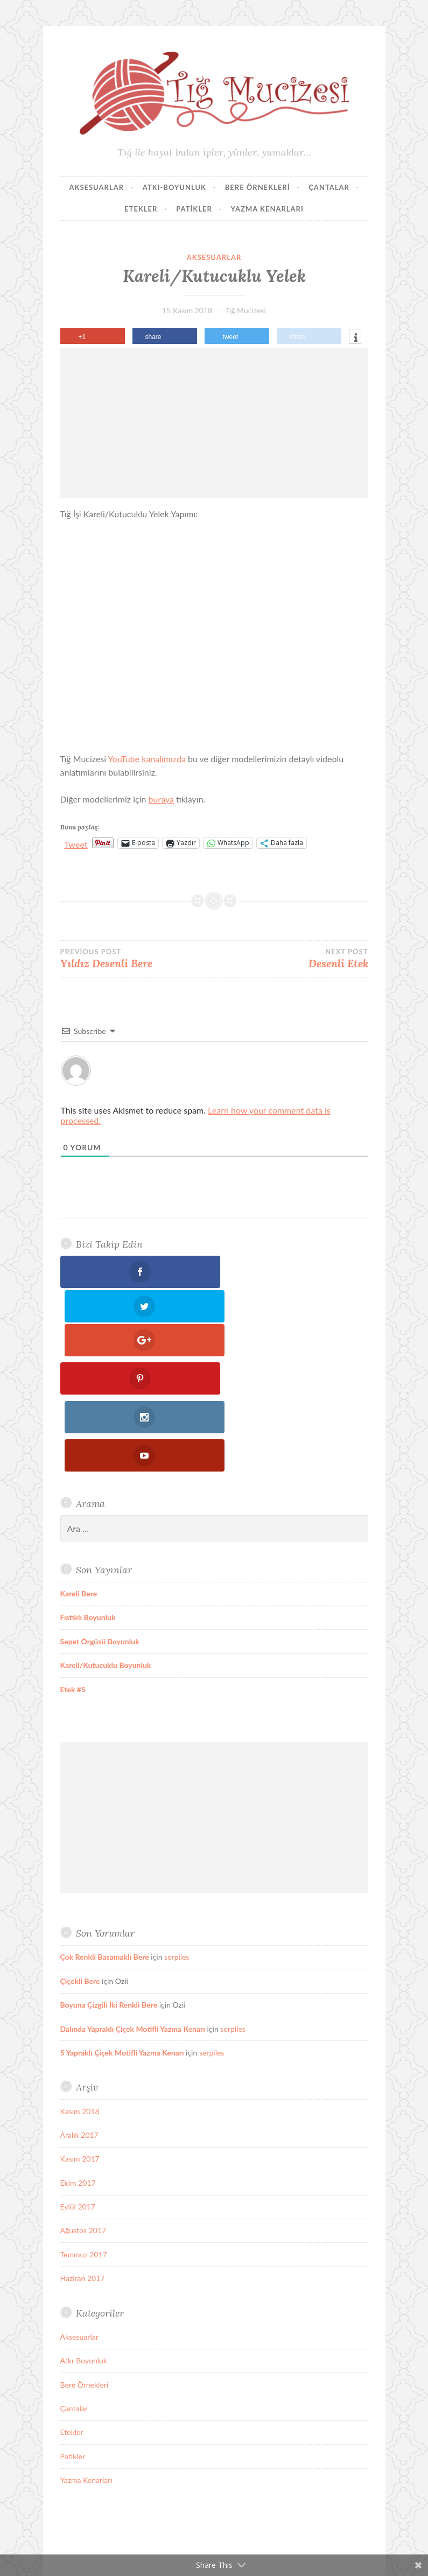 This screenshot has width=428, height=2576. What do you see at coordinates (80, 2013) in the screenshot?
I see `Kasım 2017` at bounding box center [80, 2013].